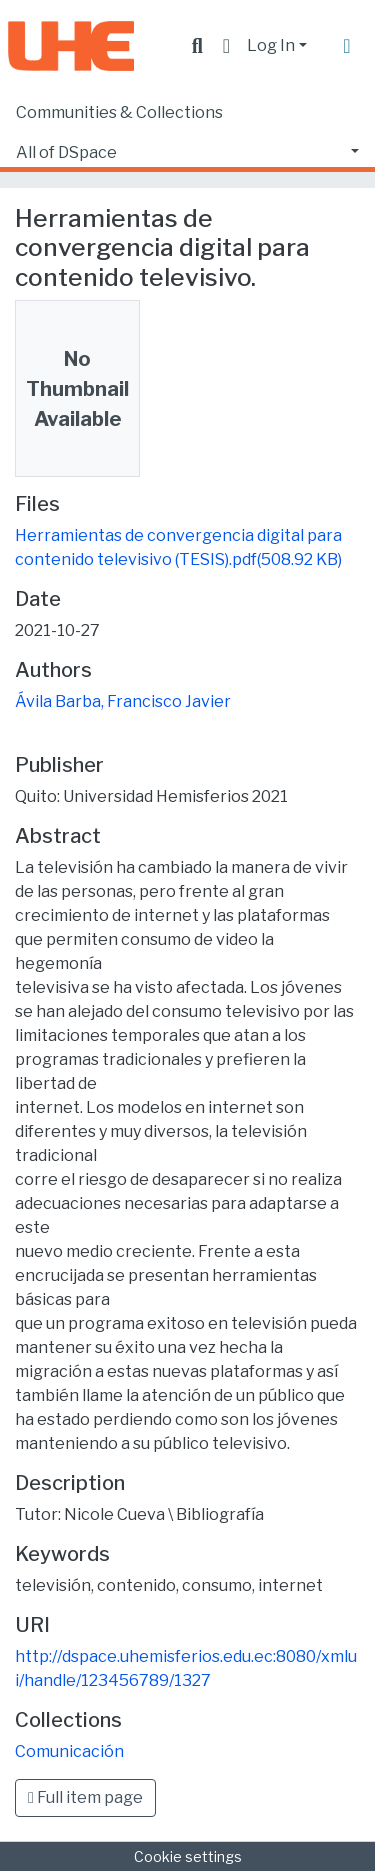 This screenshot has height=1871, width=375. Describe the element at coordinates (347, 46) in the screenshot. I see `[Toggle navigation]` at that location.